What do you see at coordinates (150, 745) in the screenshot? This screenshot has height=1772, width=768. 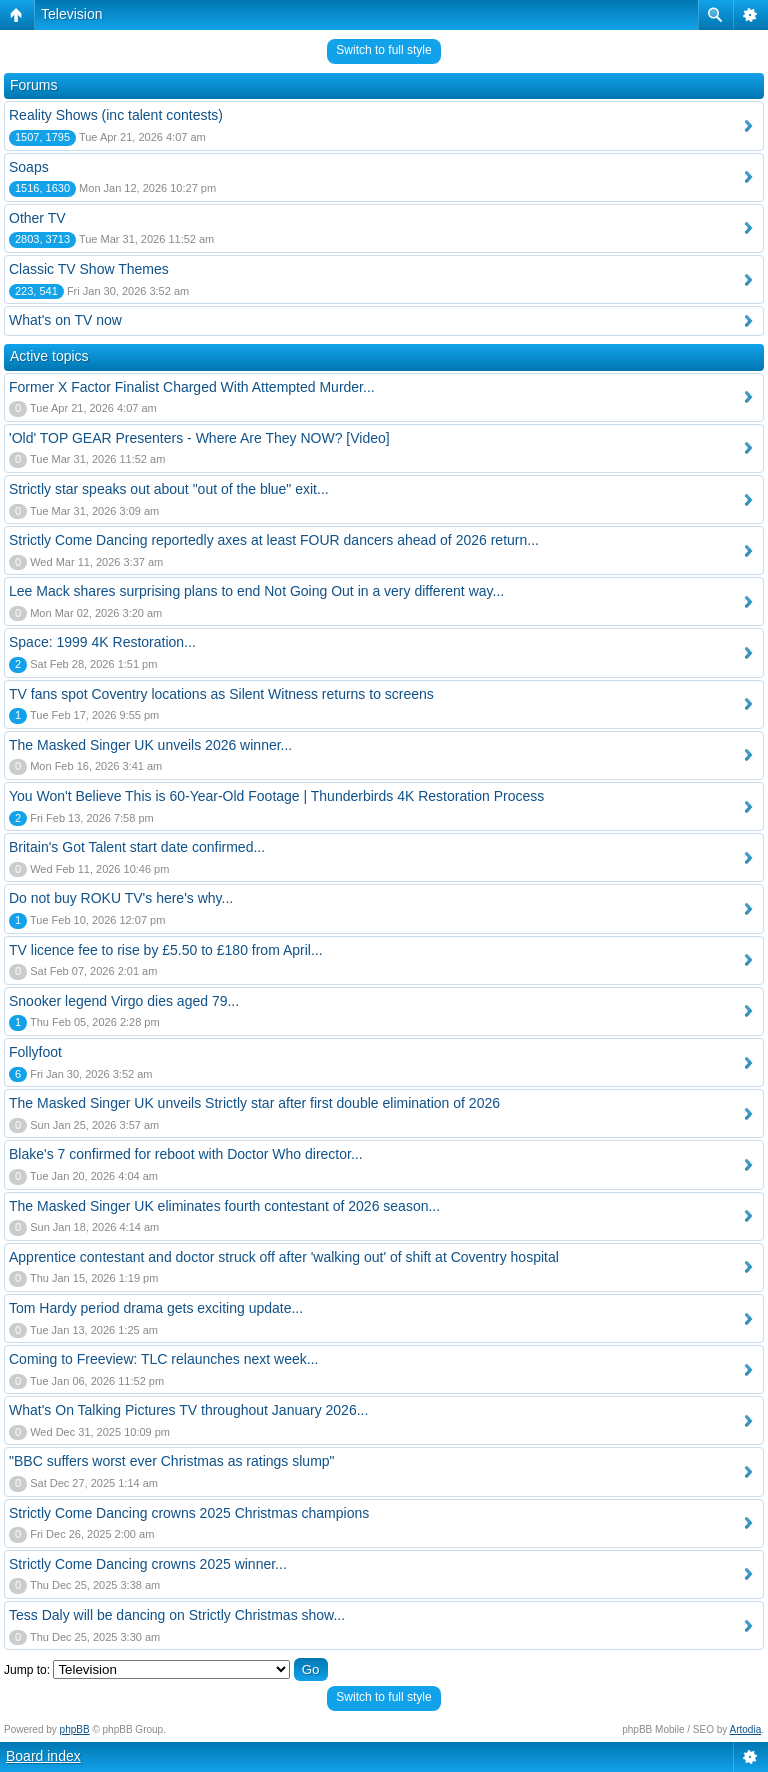 I see `The Masked Singer UK unveils 2026 winner...` at bounding box center [150, 745].